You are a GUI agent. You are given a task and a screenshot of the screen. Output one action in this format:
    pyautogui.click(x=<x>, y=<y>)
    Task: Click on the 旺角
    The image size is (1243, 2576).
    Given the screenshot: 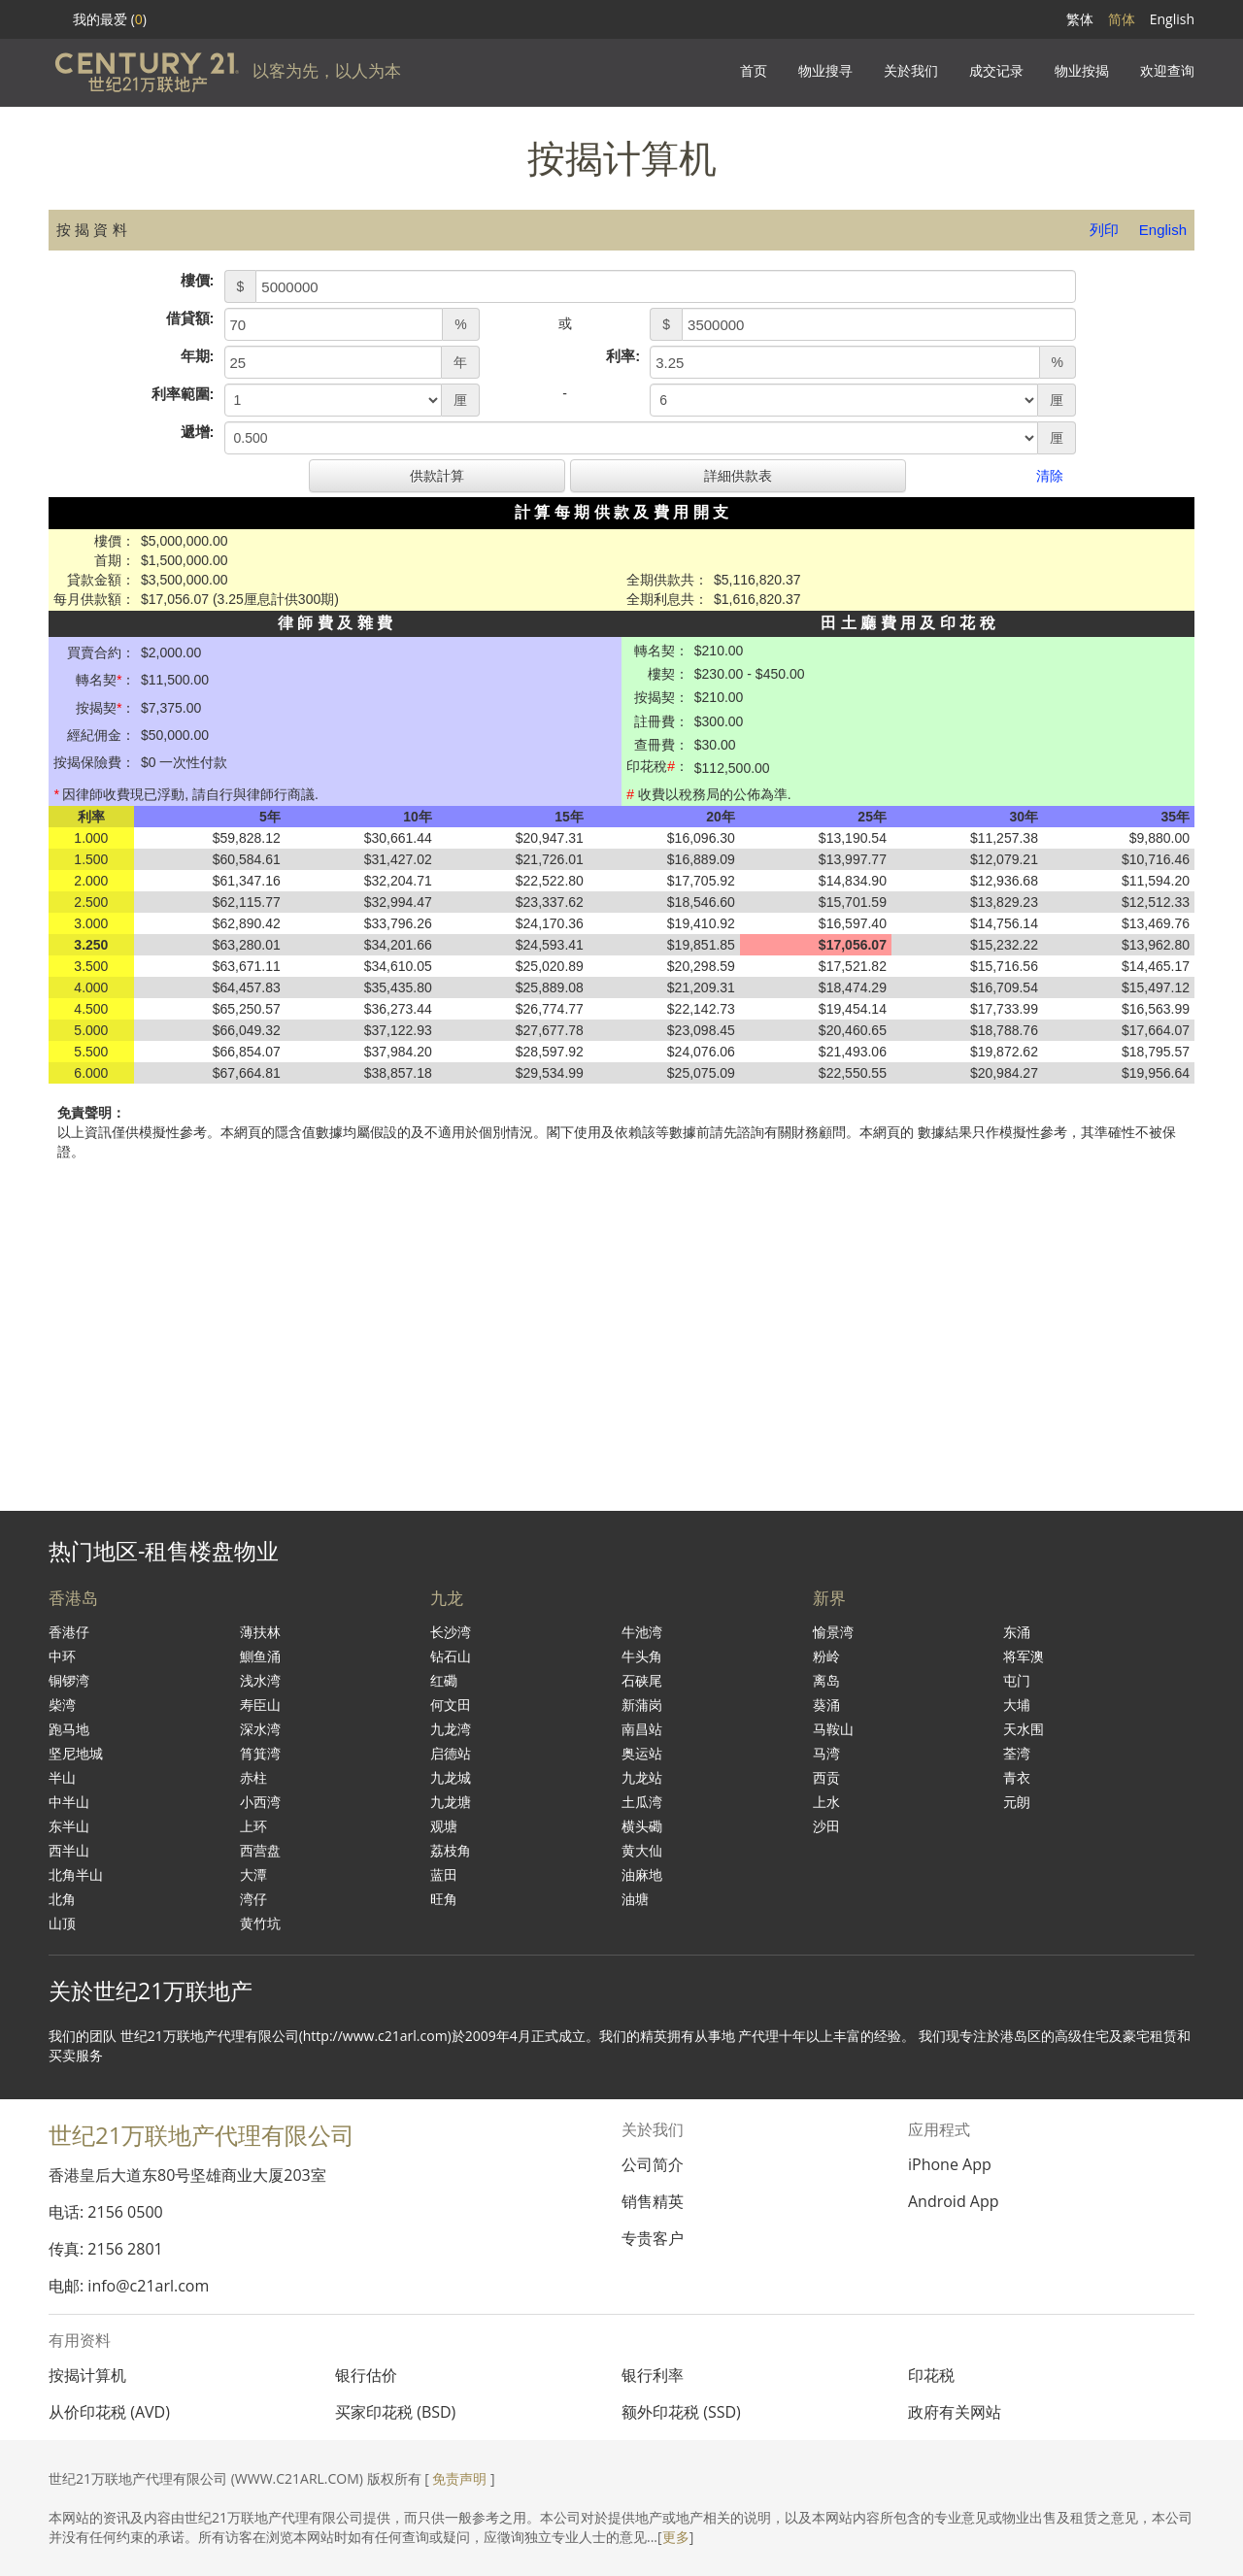 What is the action you would take?
    pyautogui.click(x=443, y=1899)
    